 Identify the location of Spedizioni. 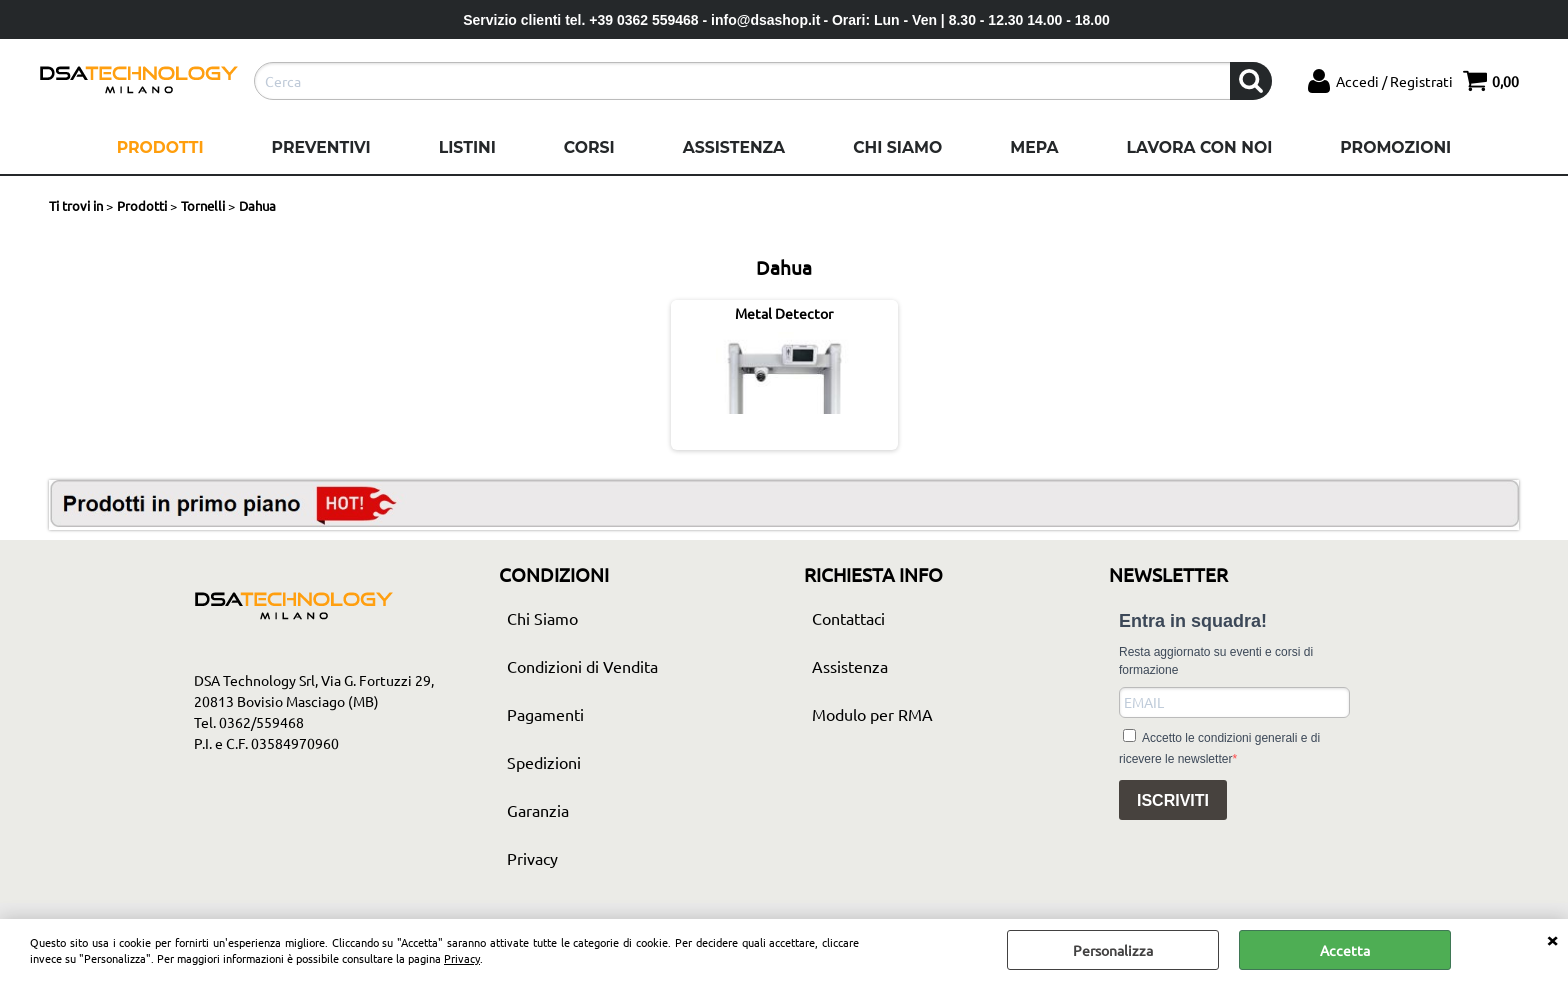
(544, 762).